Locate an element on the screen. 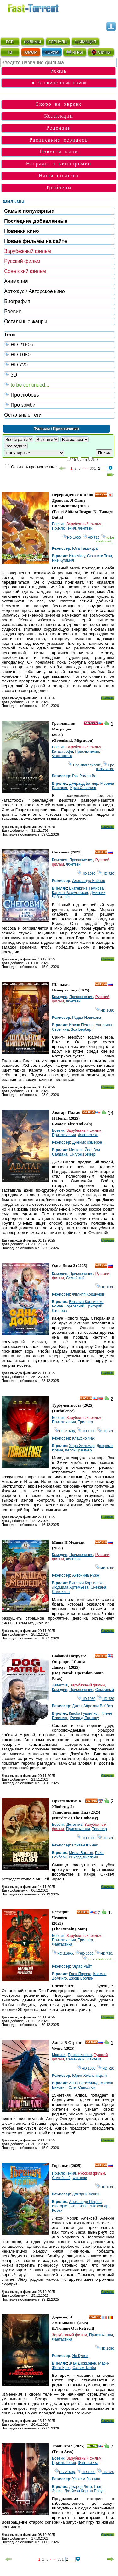 The image size is (118, 2576). 15 is located at coordinates (74, 459).